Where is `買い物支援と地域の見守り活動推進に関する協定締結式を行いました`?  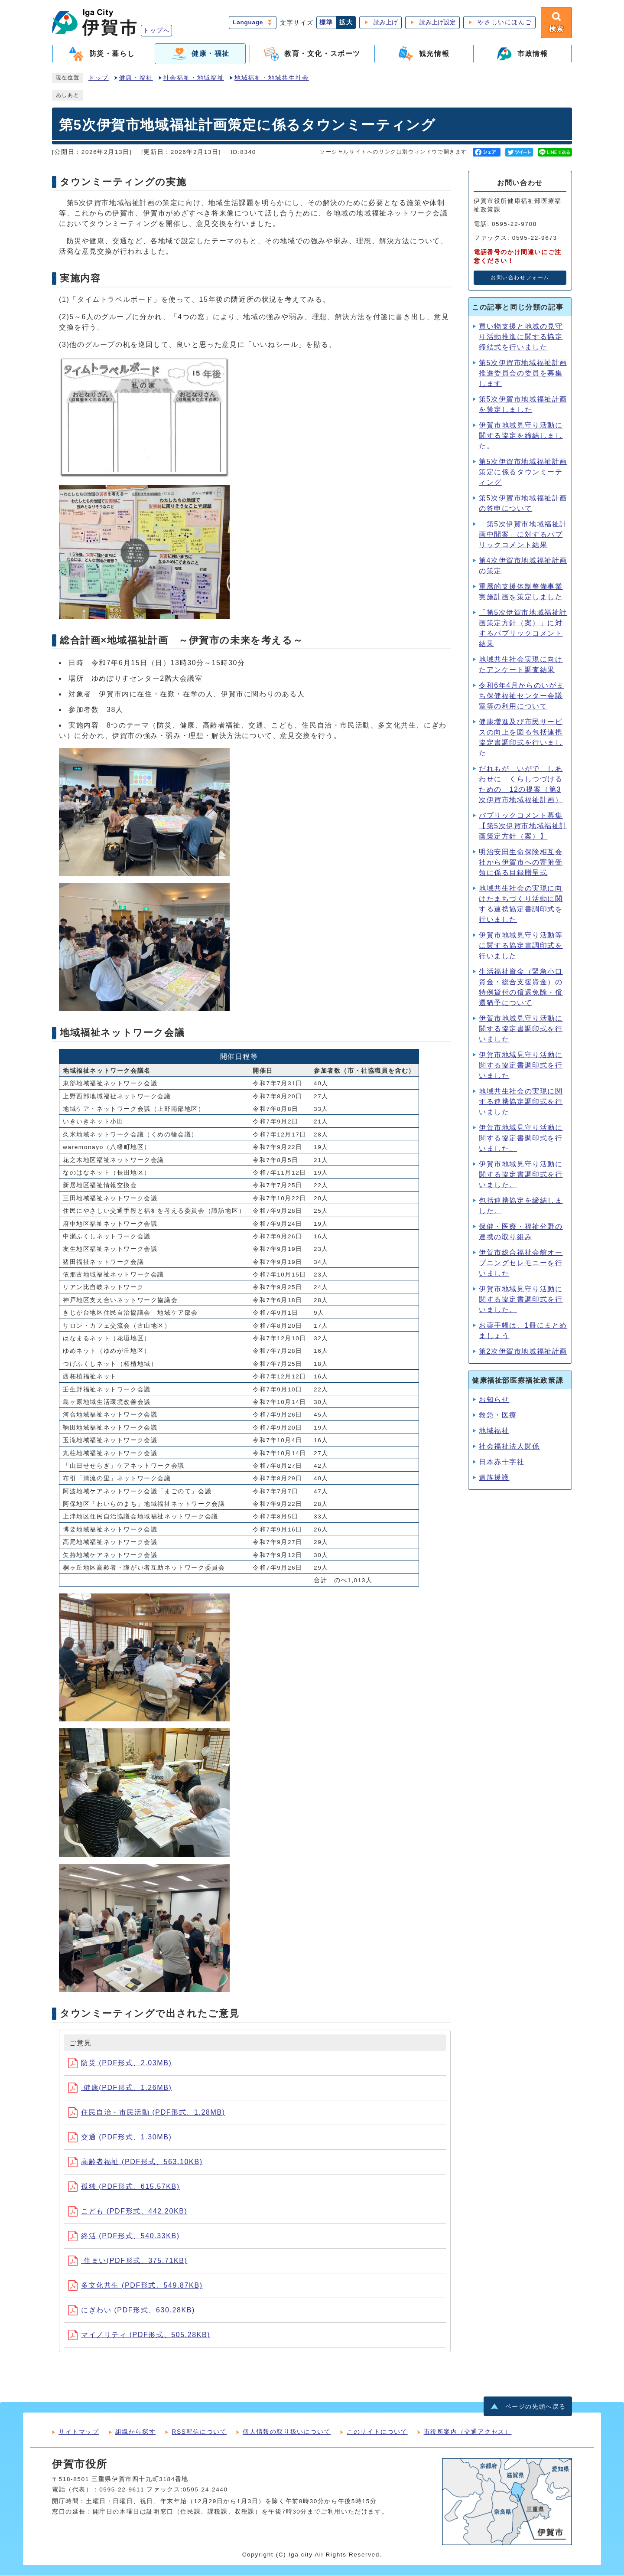 買い物支援と地域の見守り活動推進に関する協定締結式を行いました is located at coordinates (521, 337).